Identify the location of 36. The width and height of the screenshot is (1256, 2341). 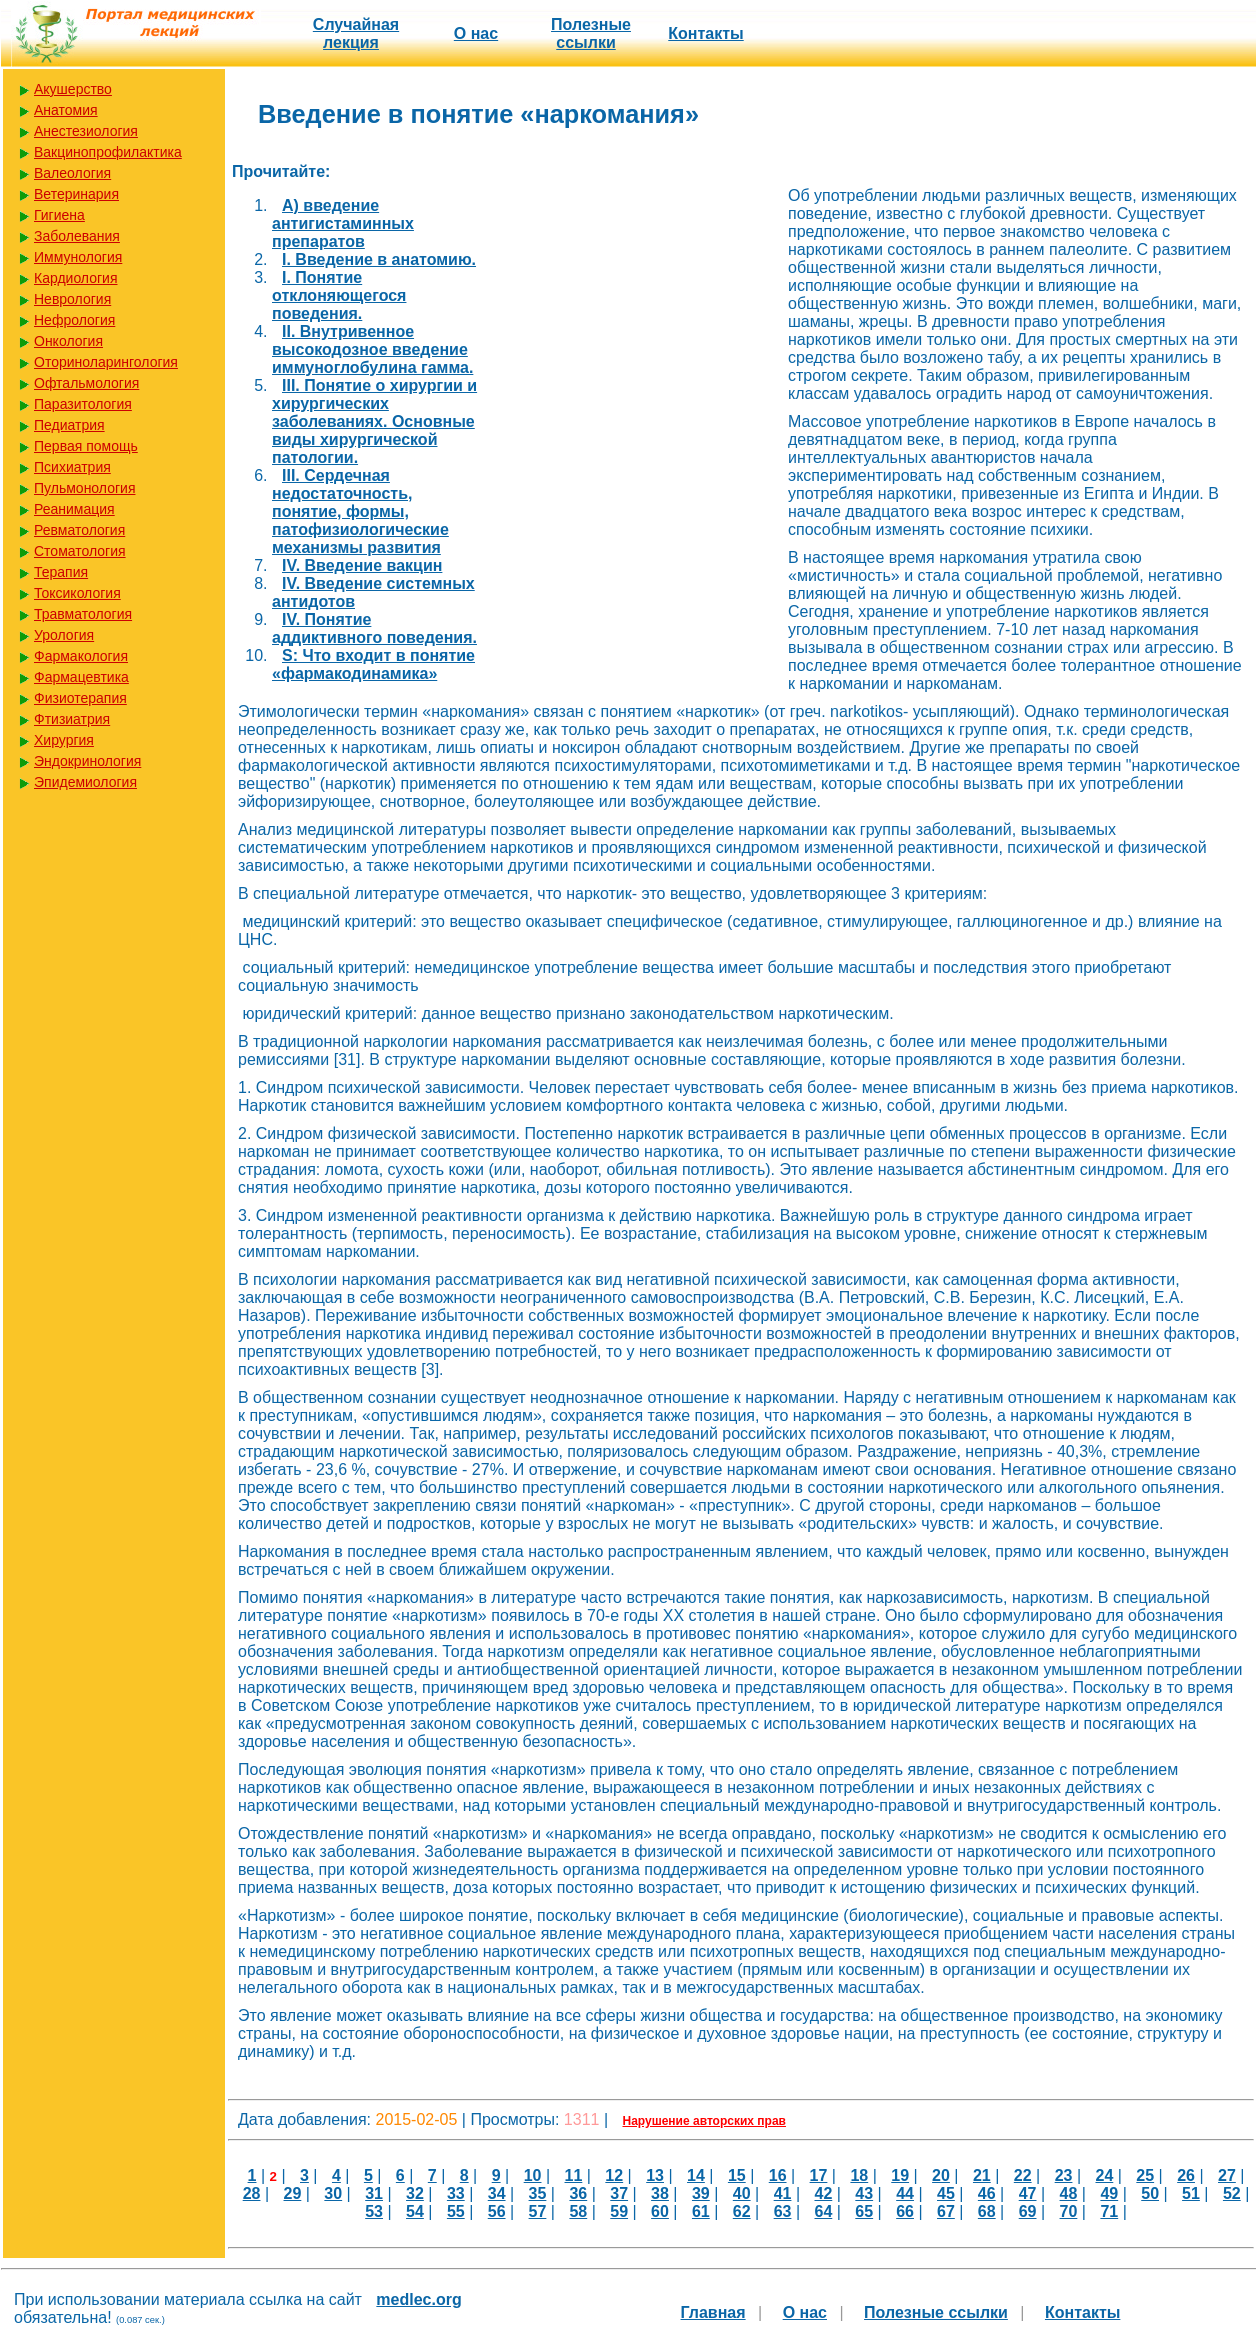
(578, 2193).